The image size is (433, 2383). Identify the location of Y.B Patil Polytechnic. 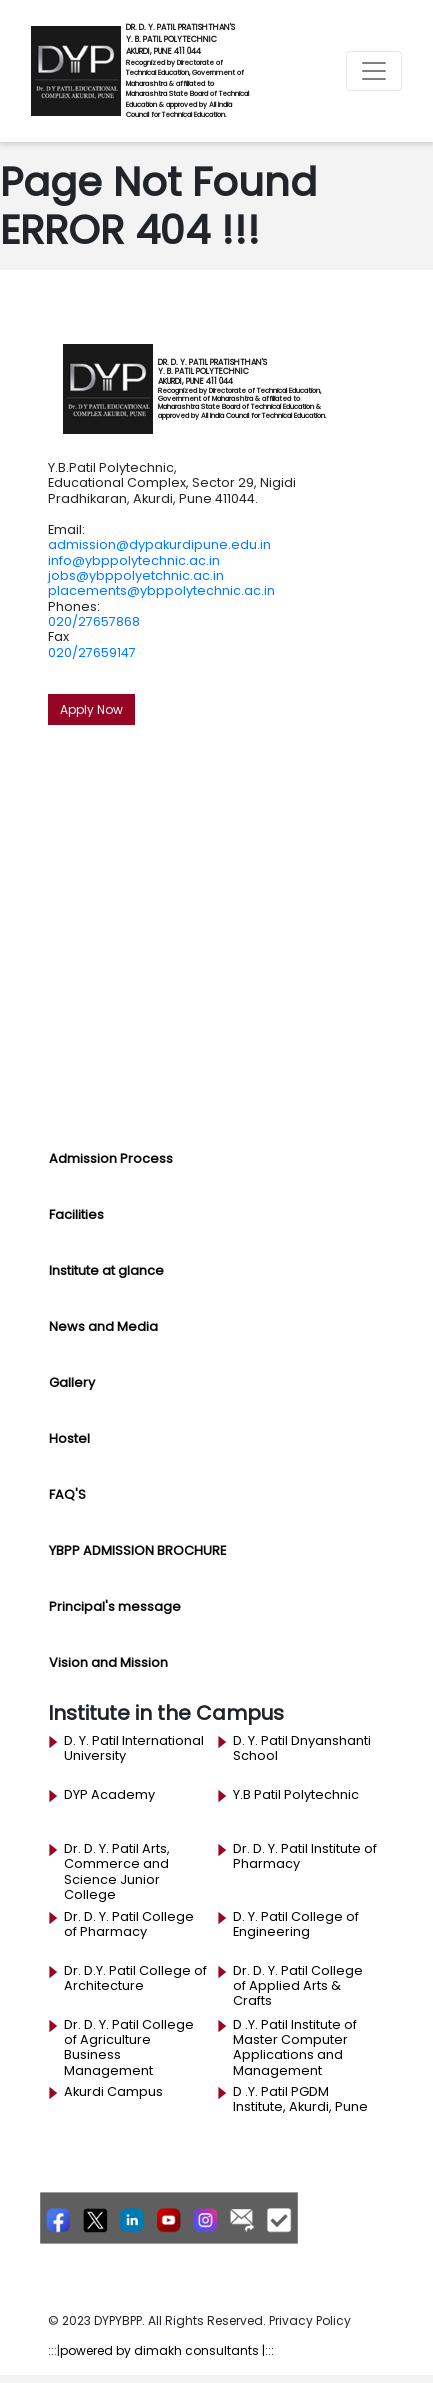
(296, 1795).